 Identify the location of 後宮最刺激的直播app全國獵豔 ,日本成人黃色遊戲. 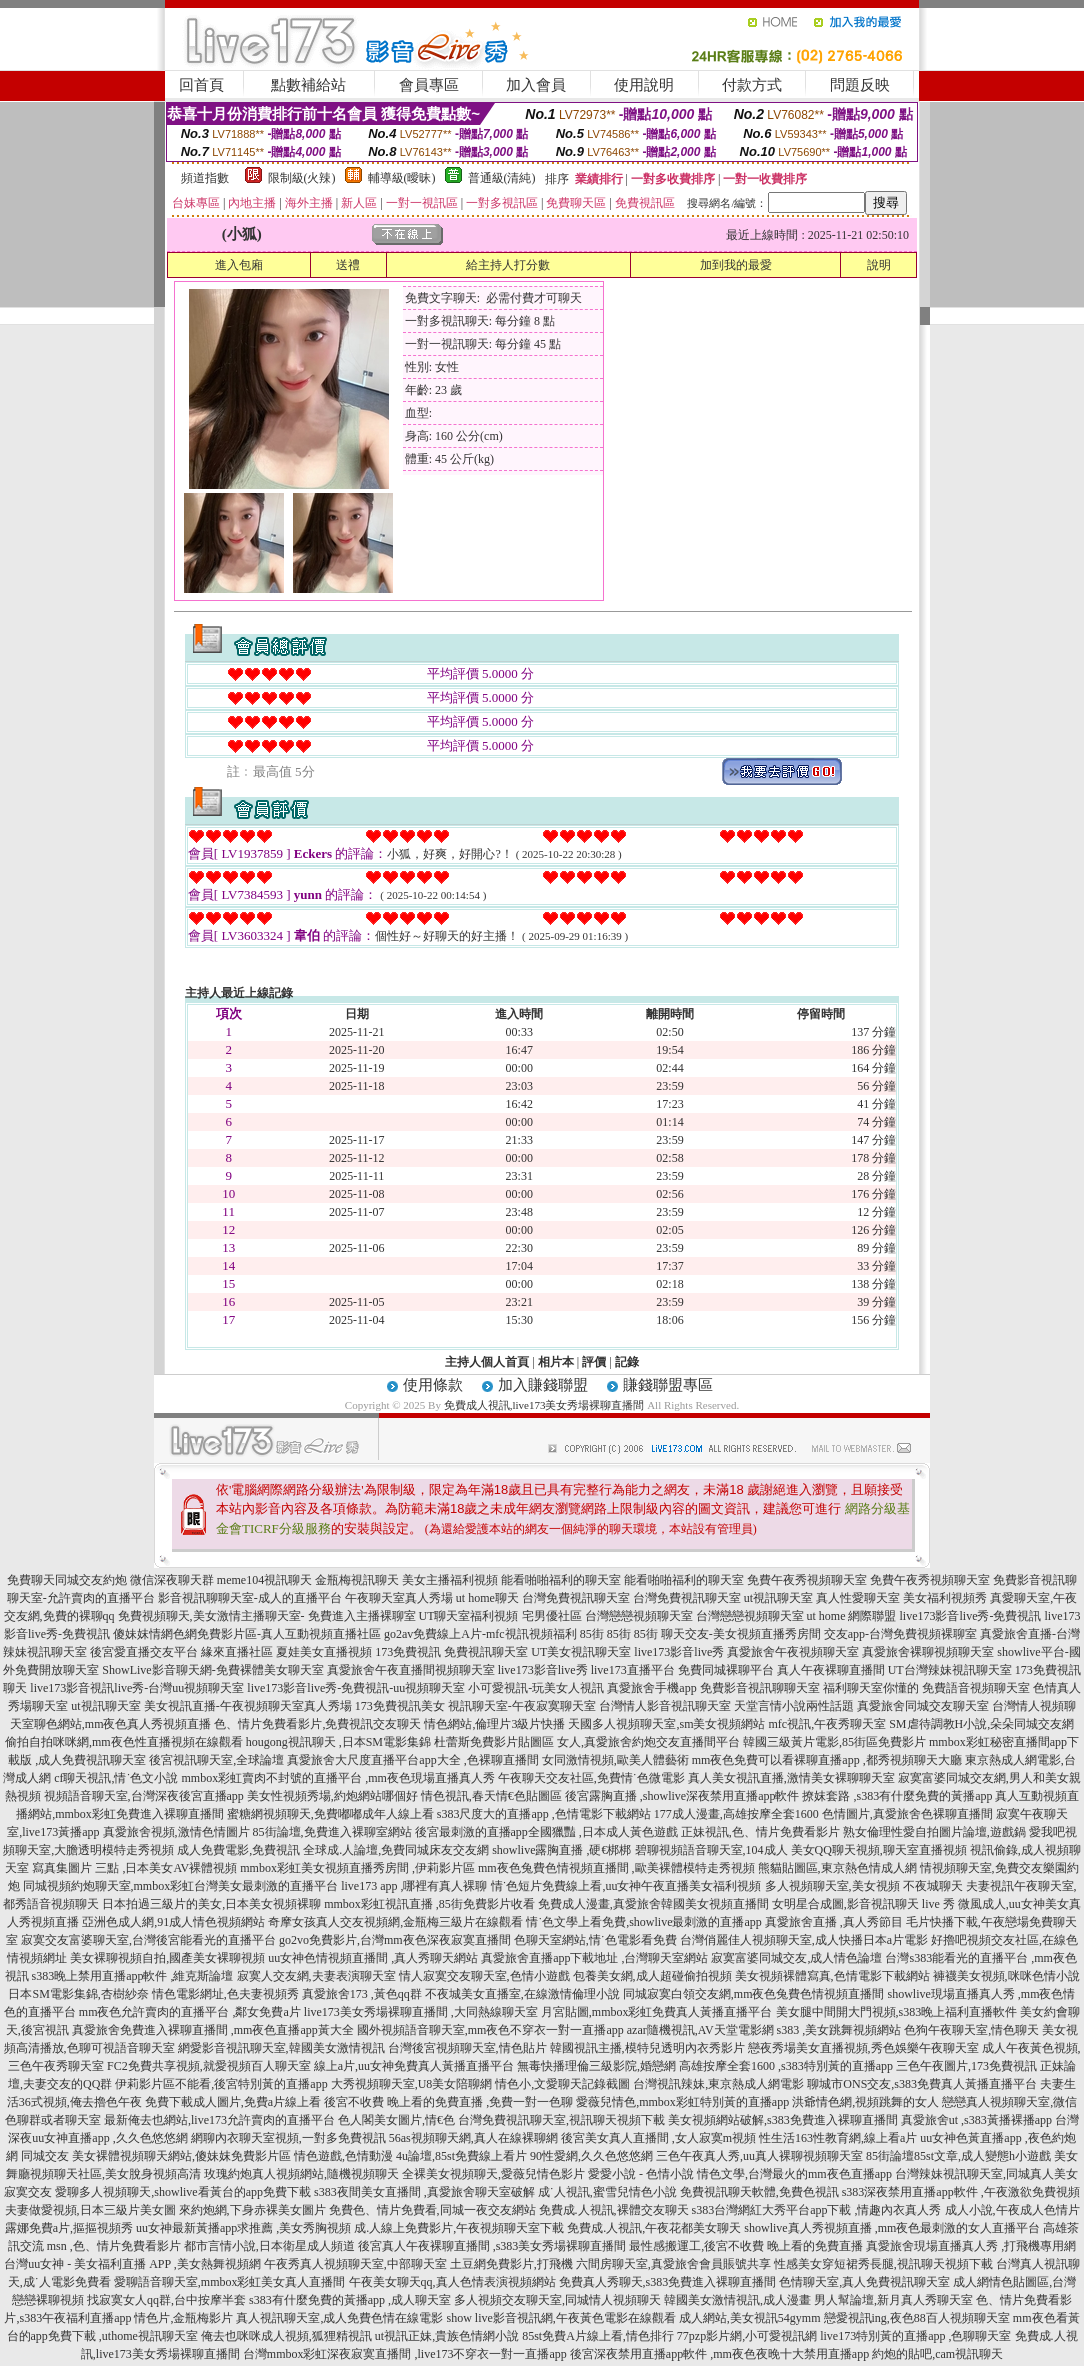
(546, 1832).